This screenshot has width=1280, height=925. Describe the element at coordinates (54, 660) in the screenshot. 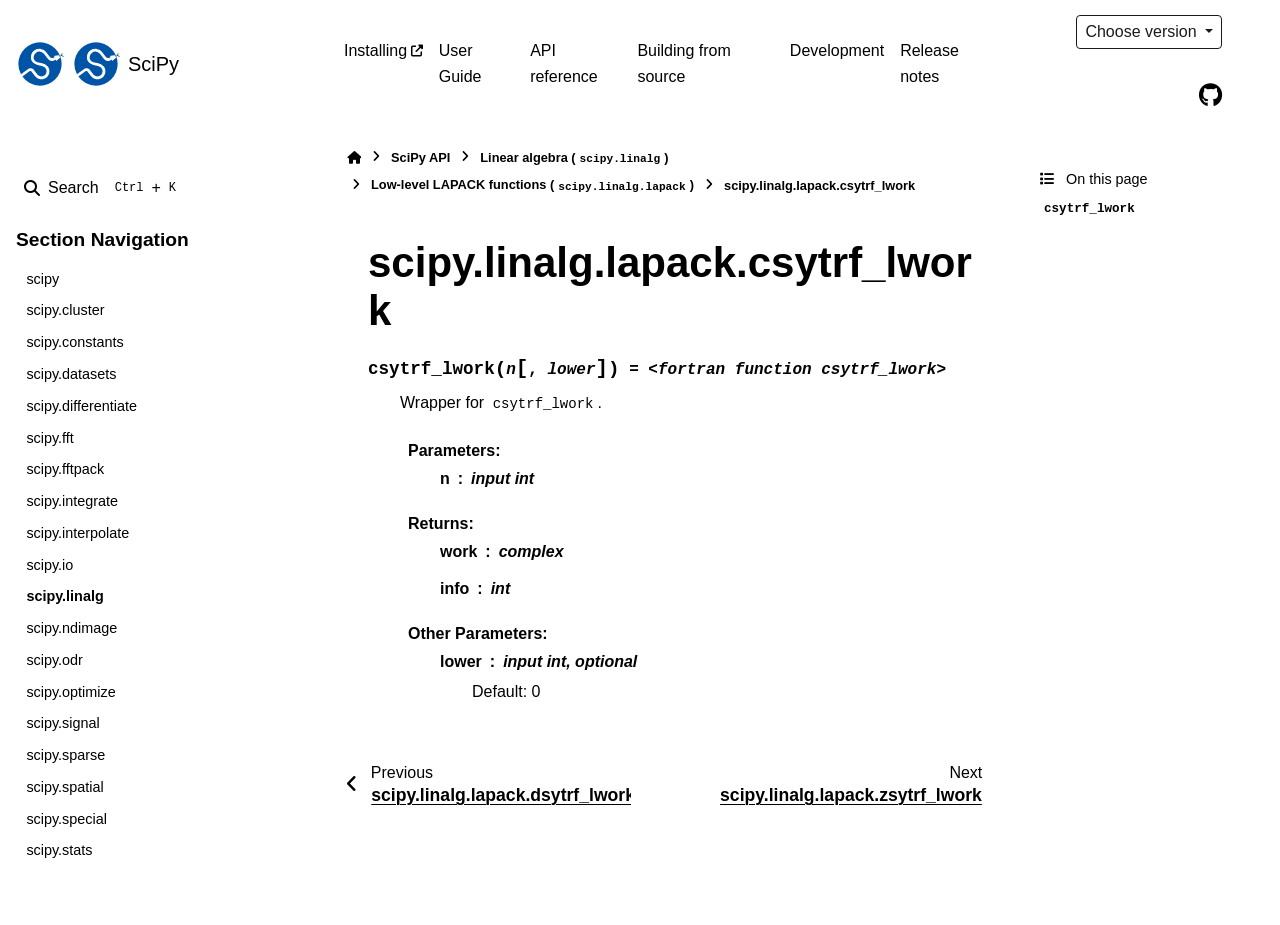

I see `scipy.odr` at that location.